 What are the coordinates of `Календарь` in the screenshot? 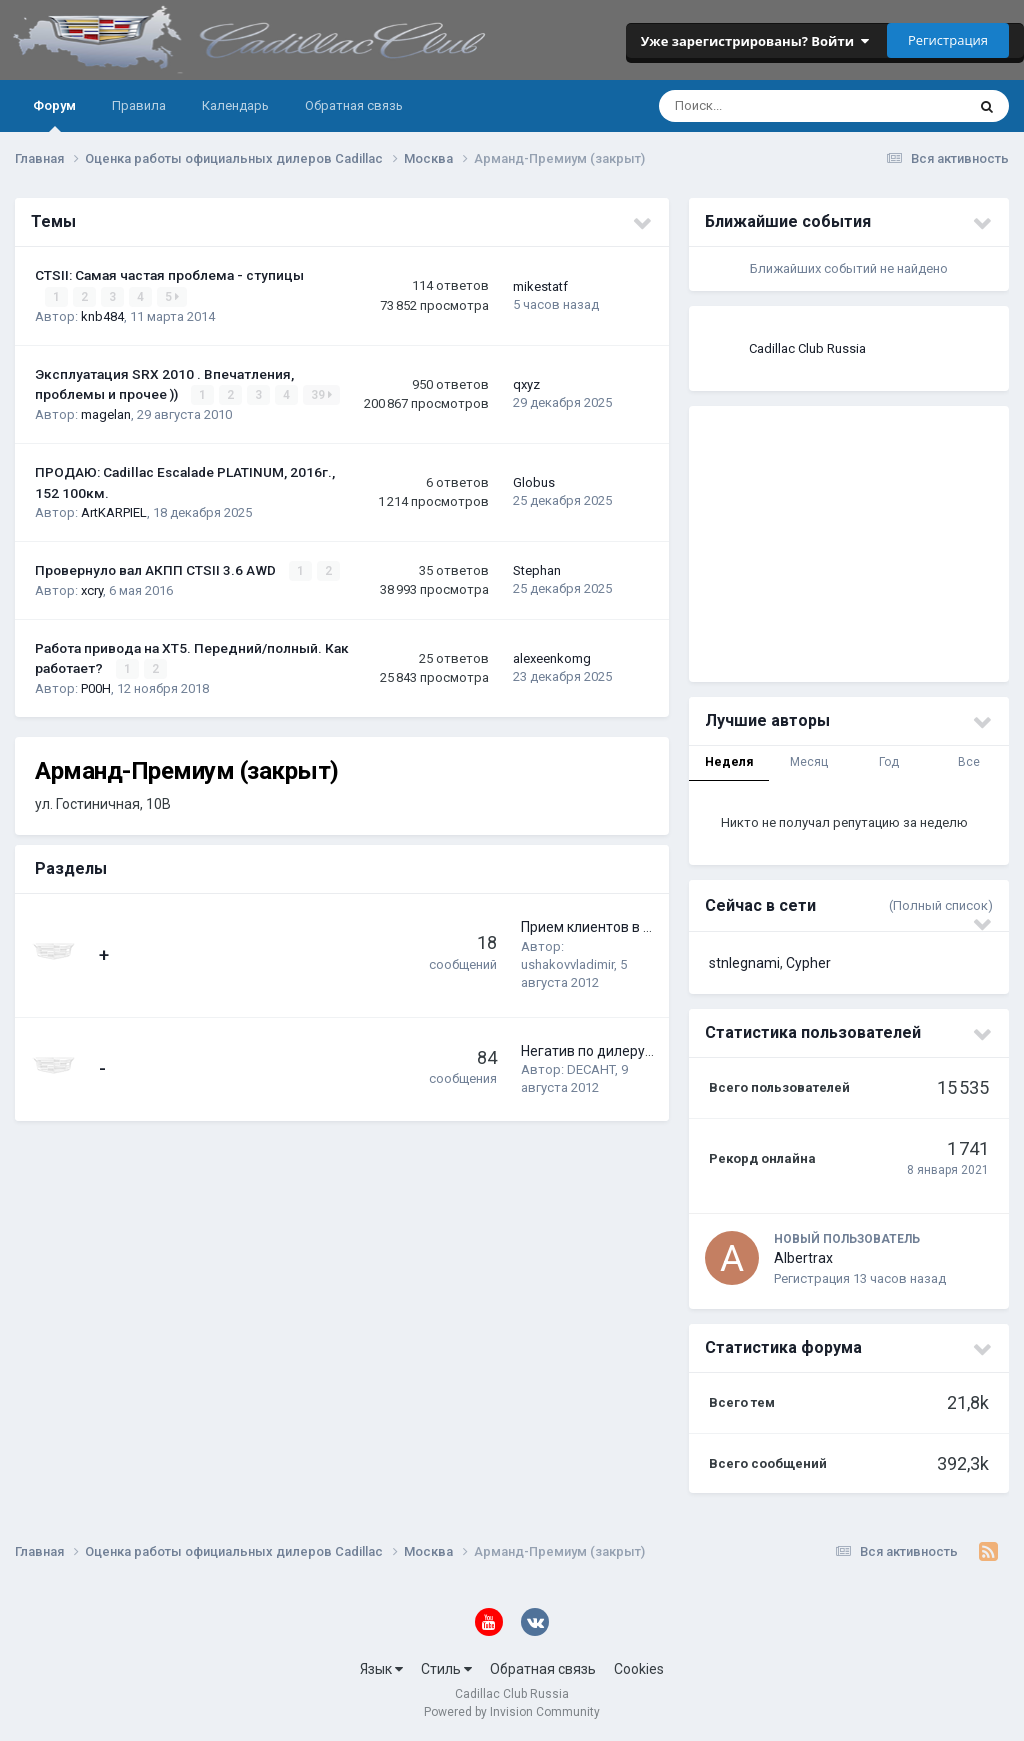 It's located at (235, 105).